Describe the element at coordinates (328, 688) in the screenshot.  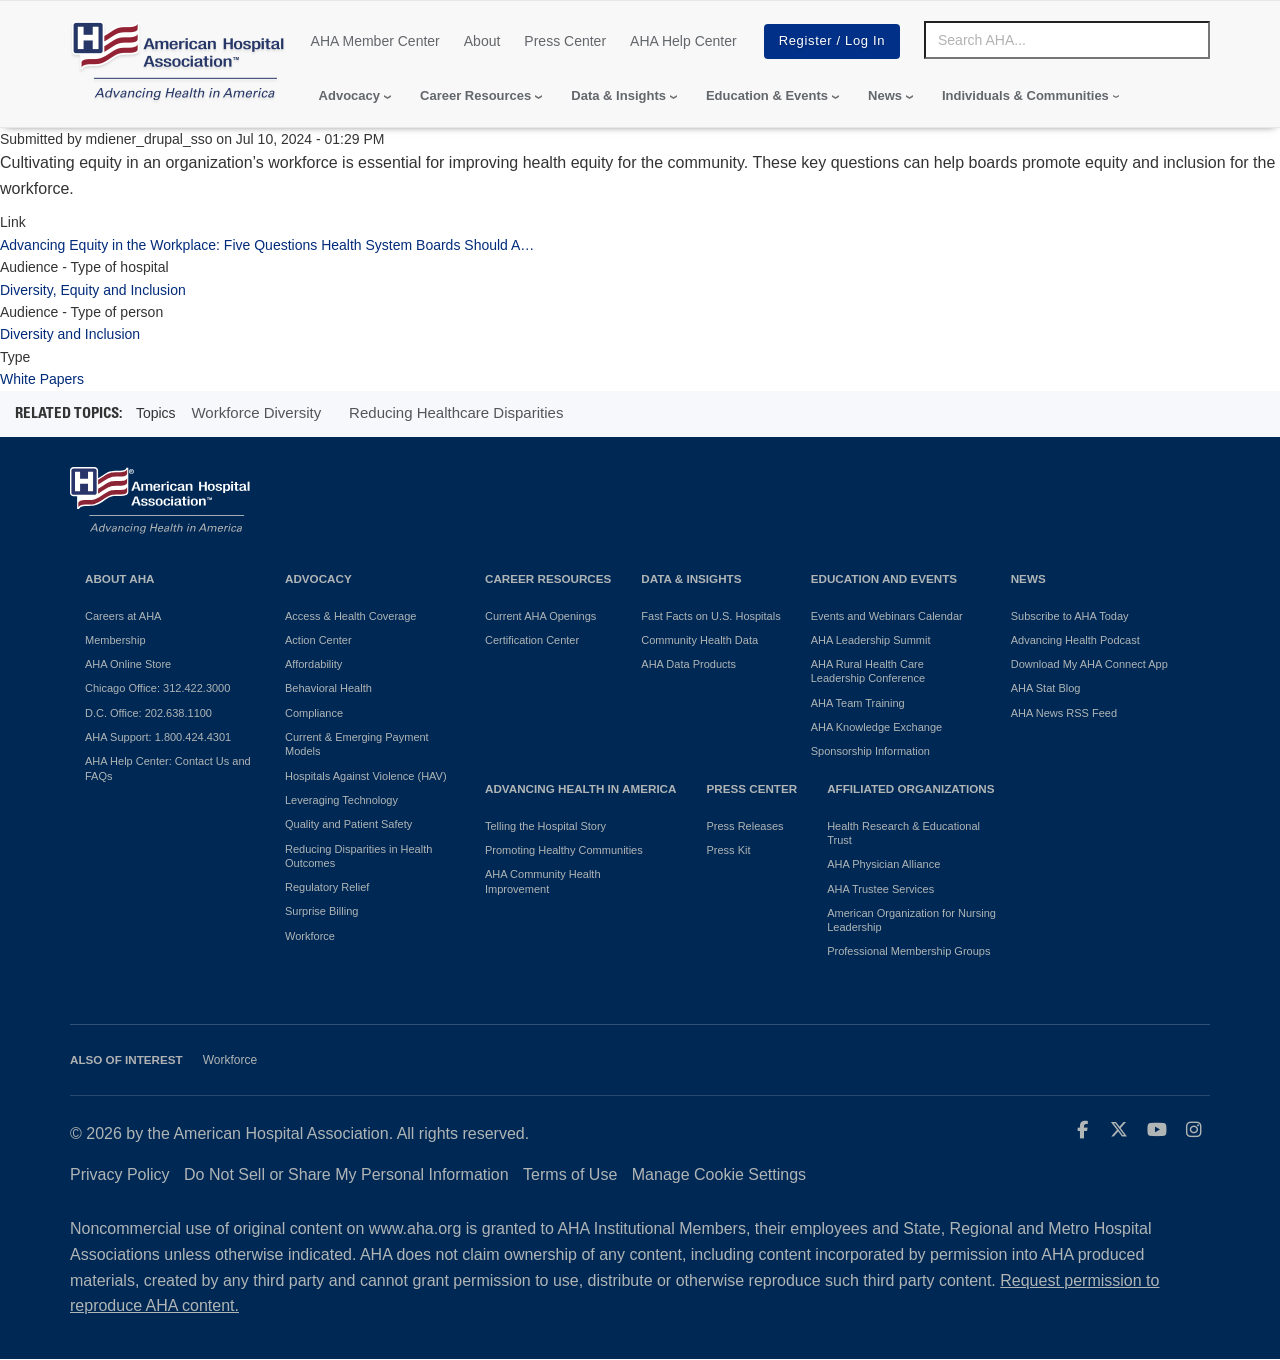
I see `Behavioral Health` at that location.